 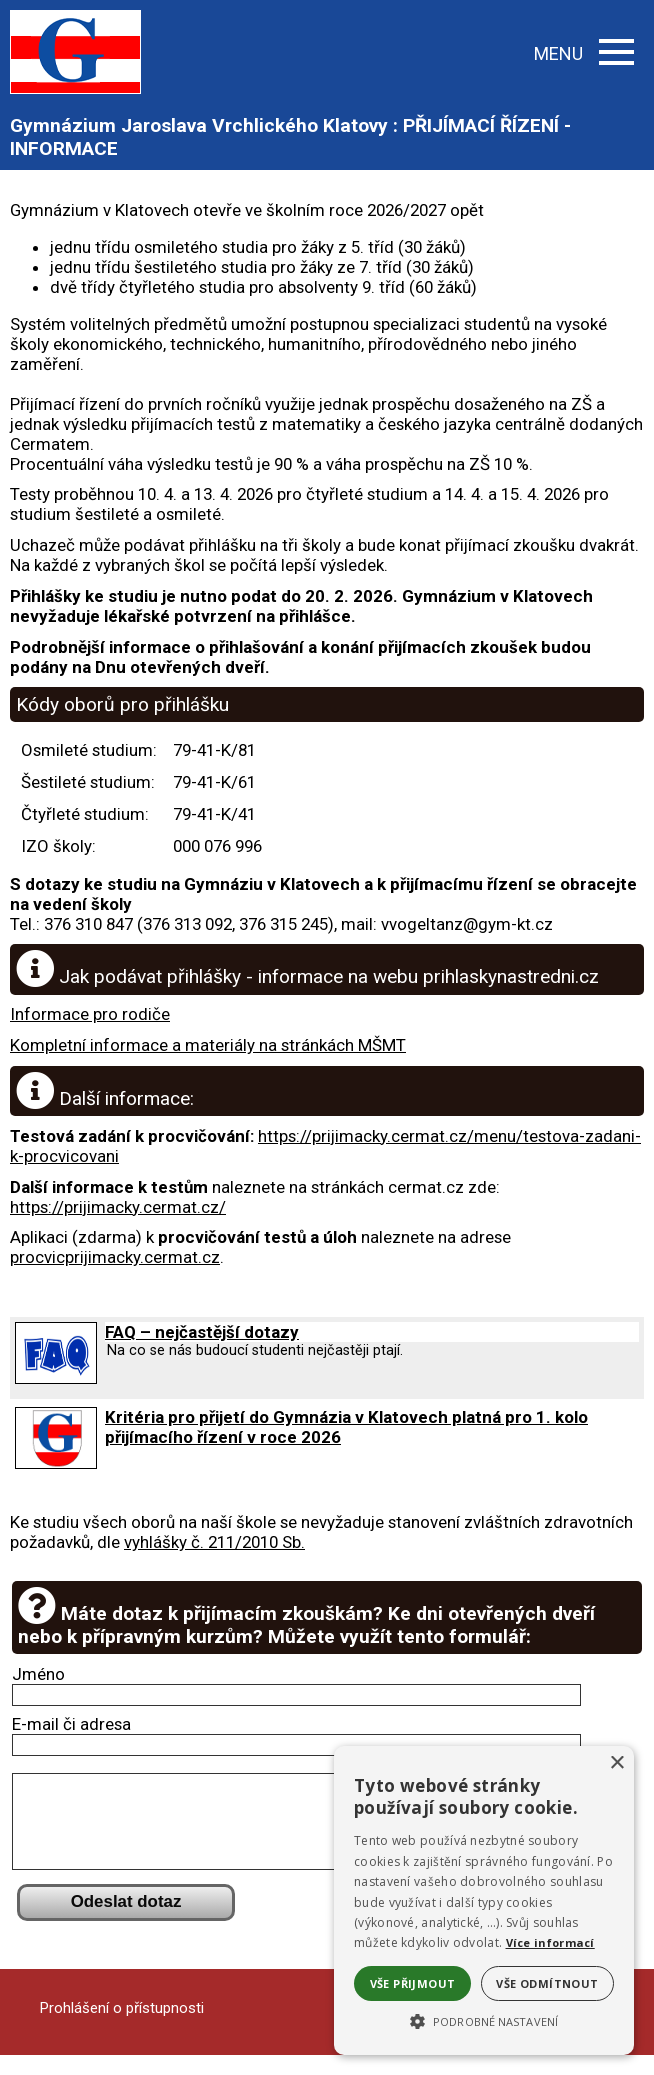 I want to click on Vše přijmout [button], so click(x=413, y=1983).